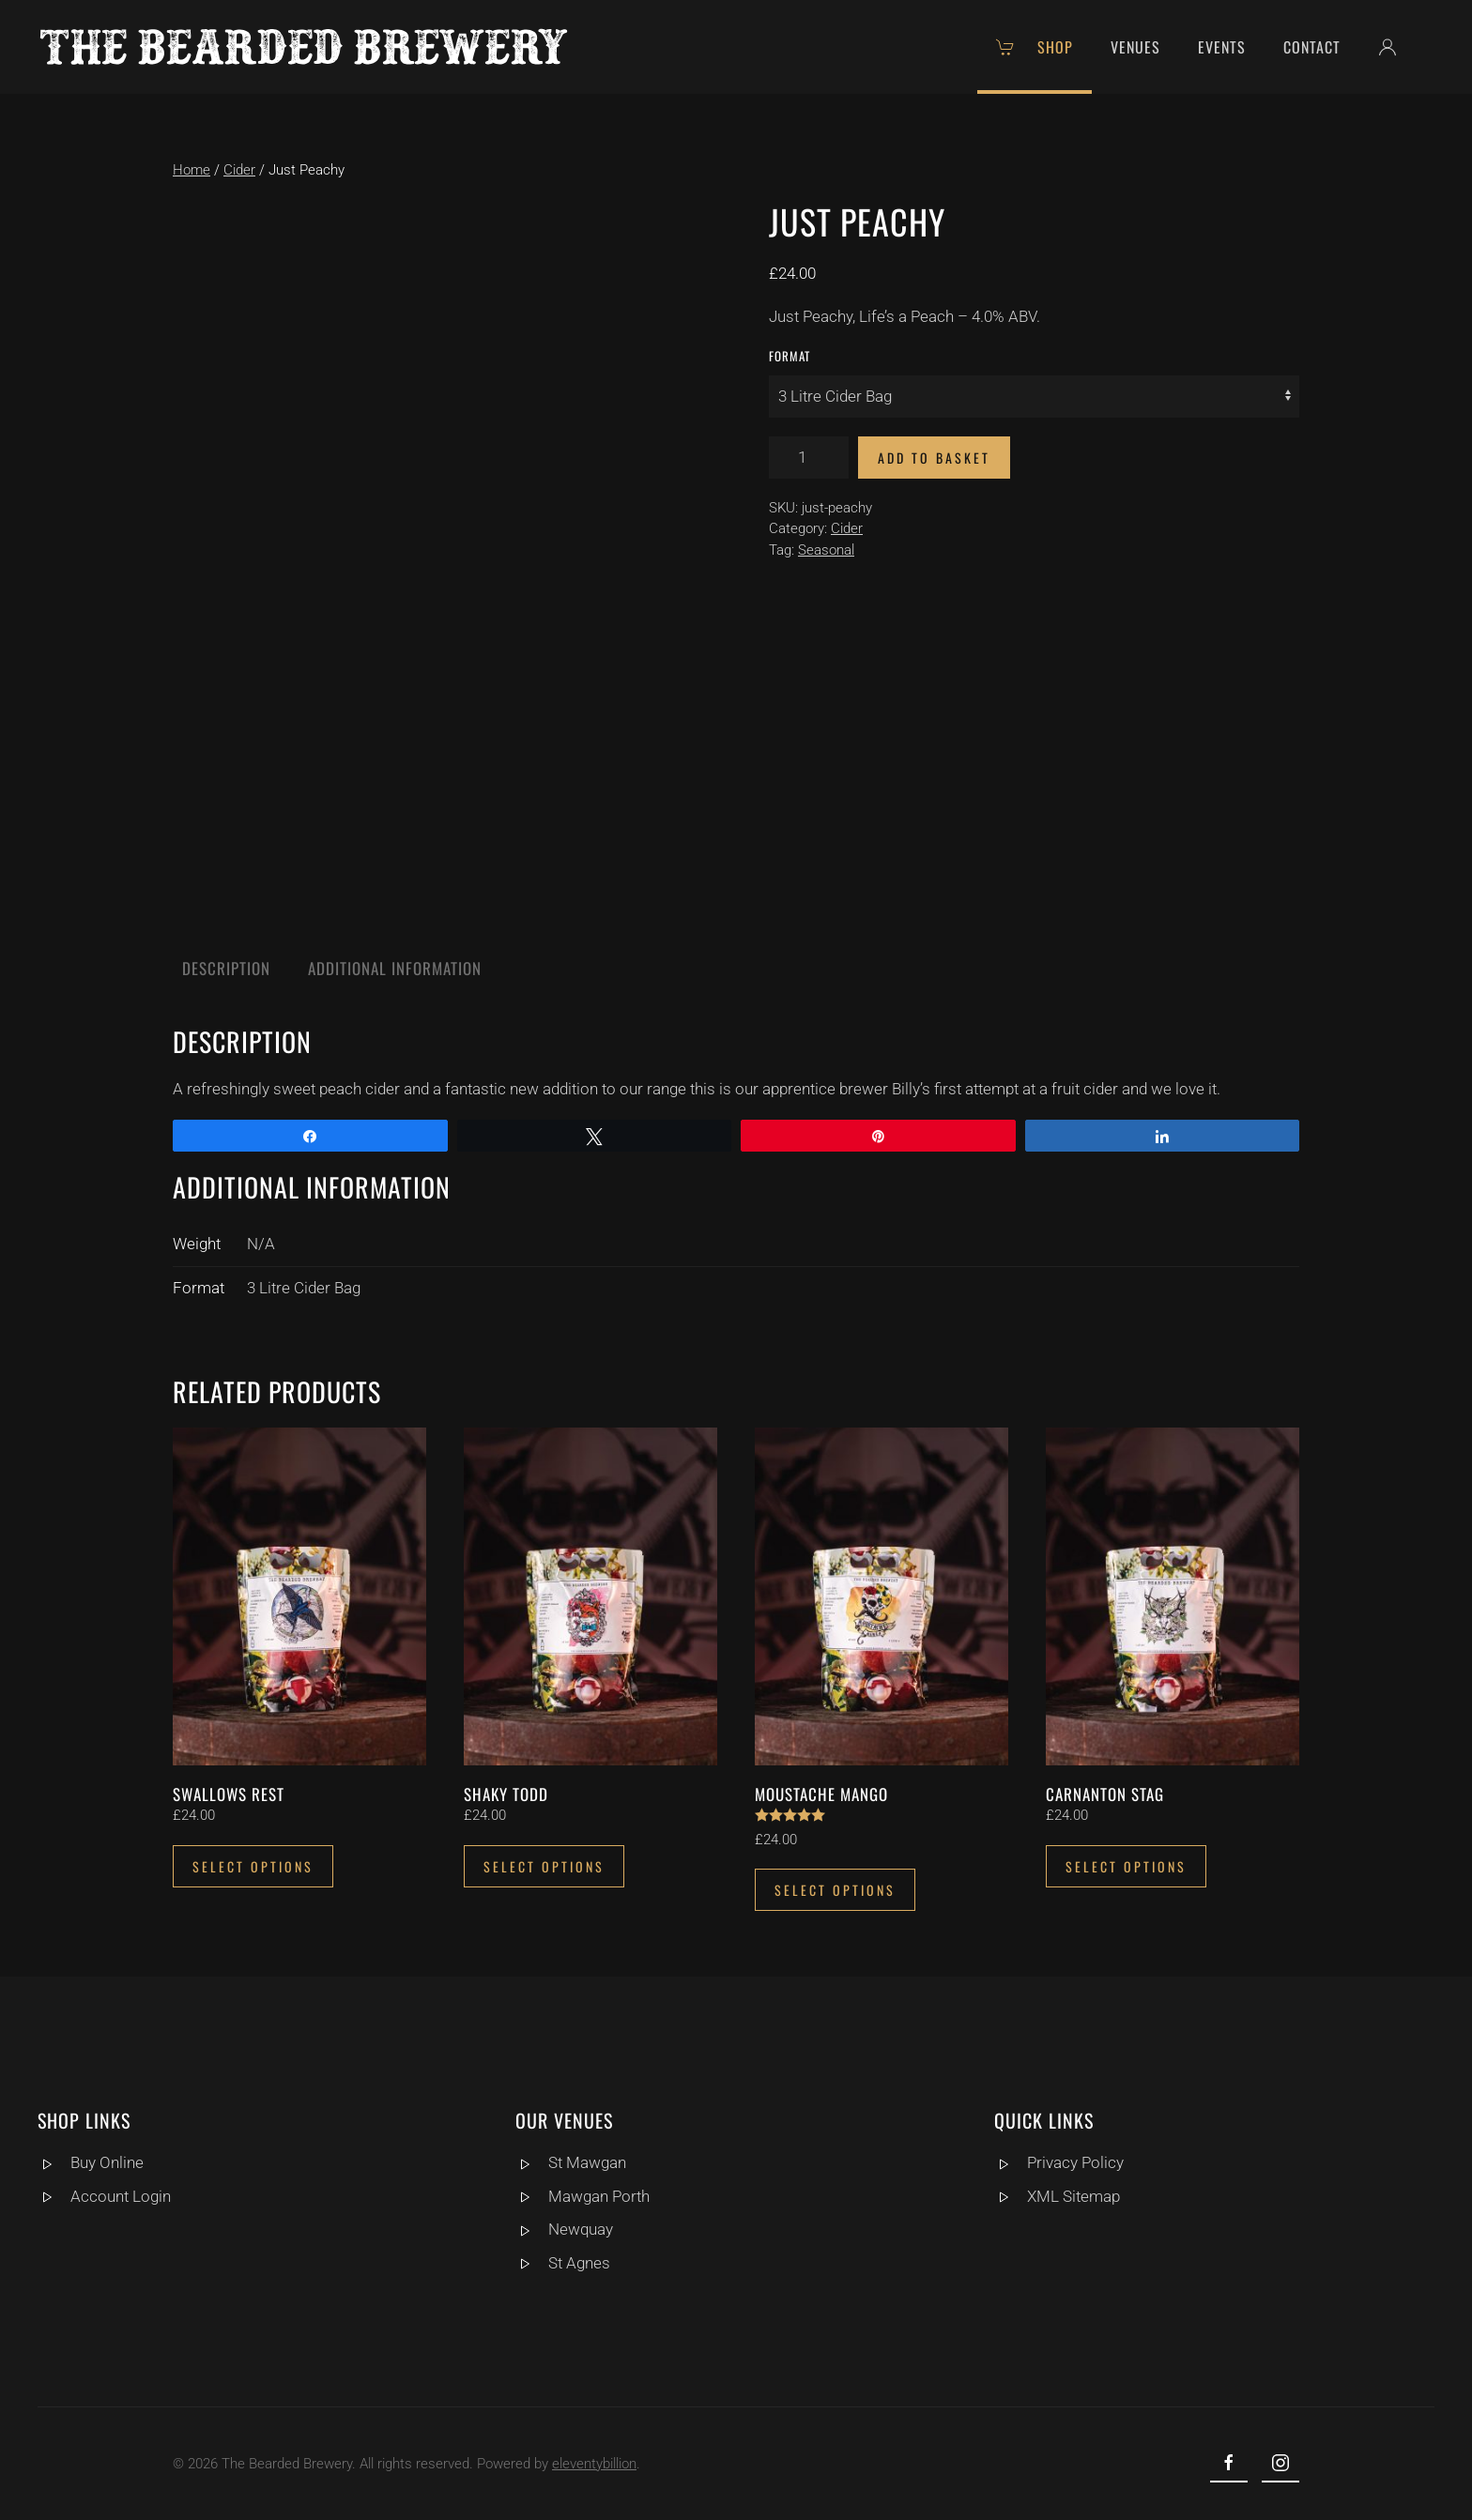 The width and height of the screenshot is (1472, 2520). What do you see at coordinates (191, 169) in the screenshot?
I see `Home` at bounding box center [191, 169].